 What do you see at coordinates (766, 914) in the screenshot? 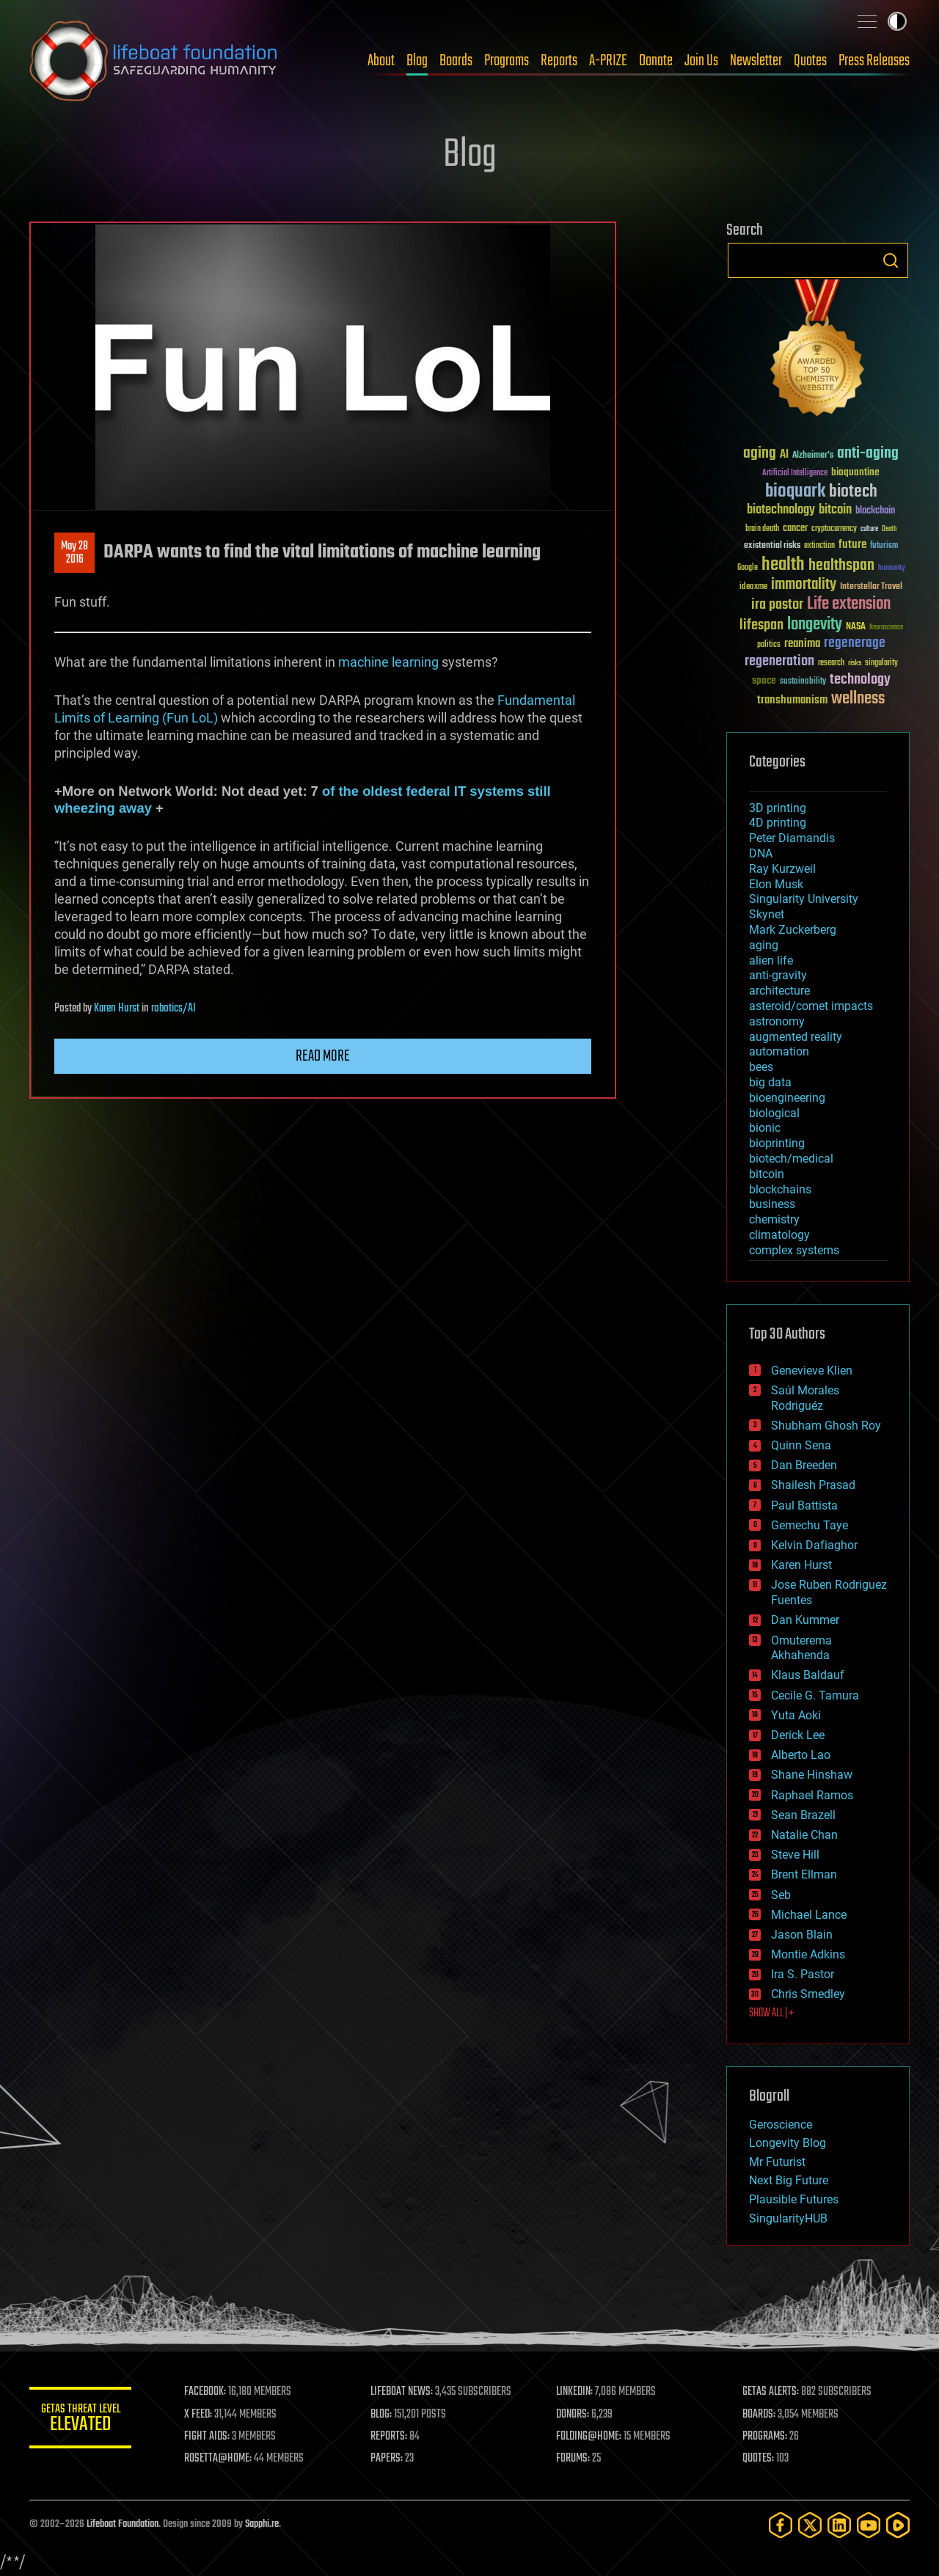
I see `Skynet` at bounding box center [766, 914].